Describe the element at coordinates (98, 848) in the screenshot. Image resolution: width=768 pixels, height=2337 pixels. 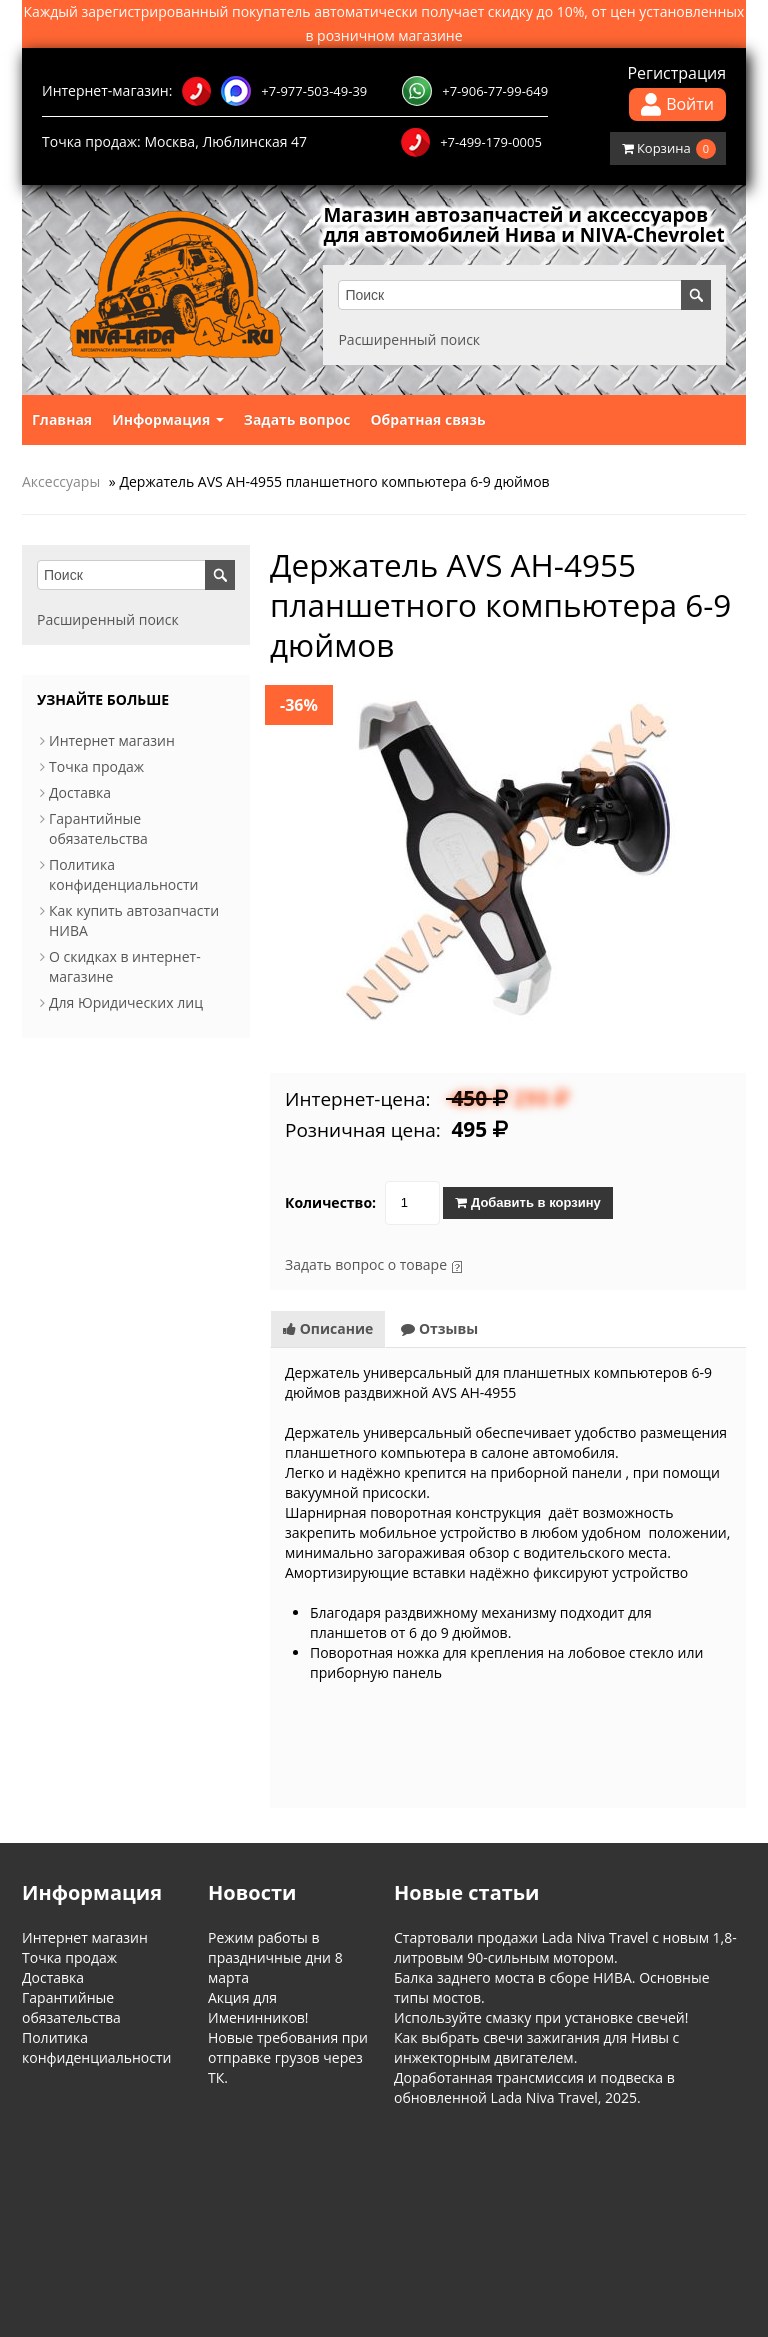
I see `Гарантийные обязательства` at that location.